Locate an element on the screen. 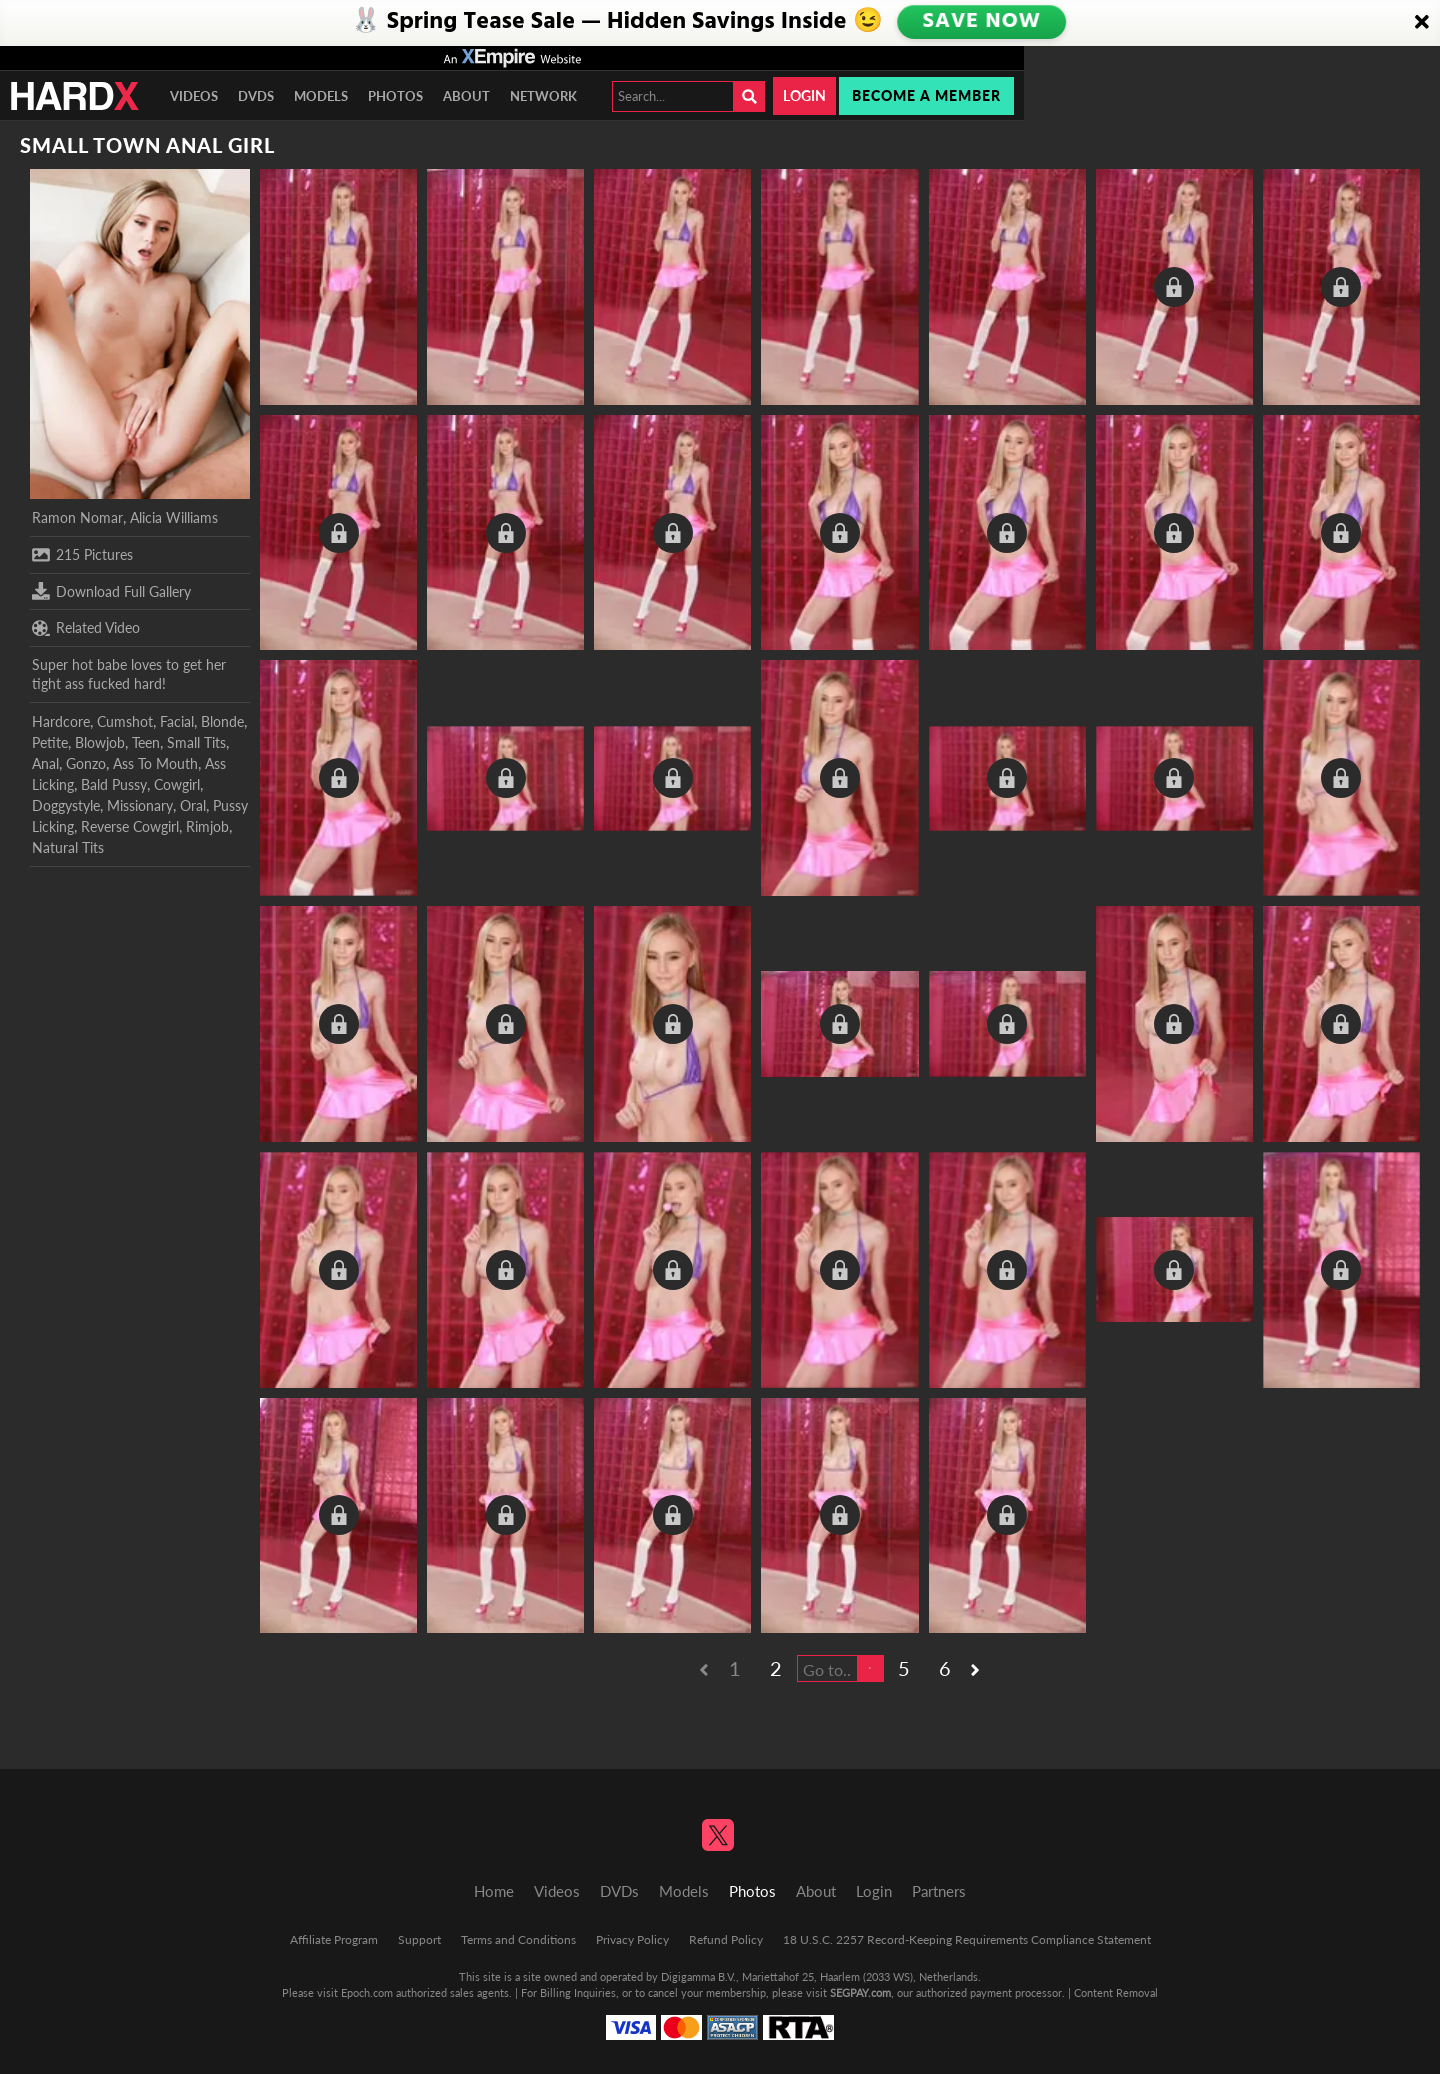  Gonzo is located at coordinates (86, 763).